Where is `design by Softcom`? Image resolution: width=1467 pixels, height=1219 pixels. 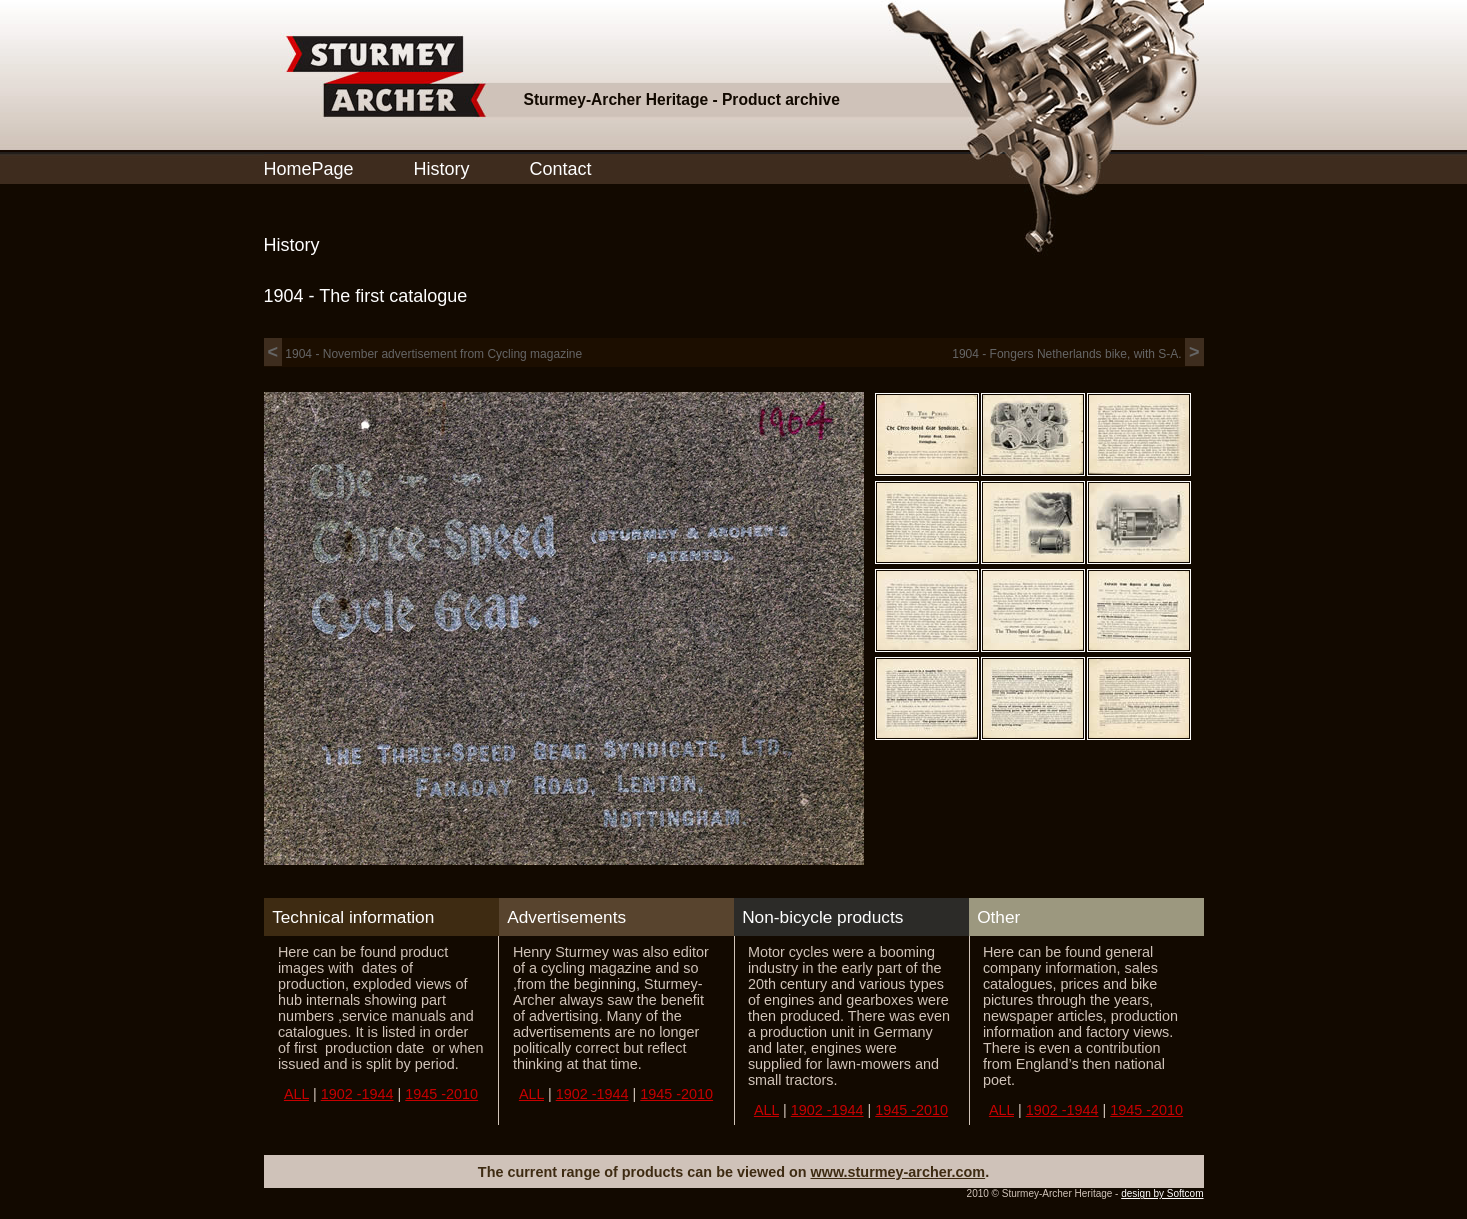
design by Softcom is located at coordinates (1162, 1193).